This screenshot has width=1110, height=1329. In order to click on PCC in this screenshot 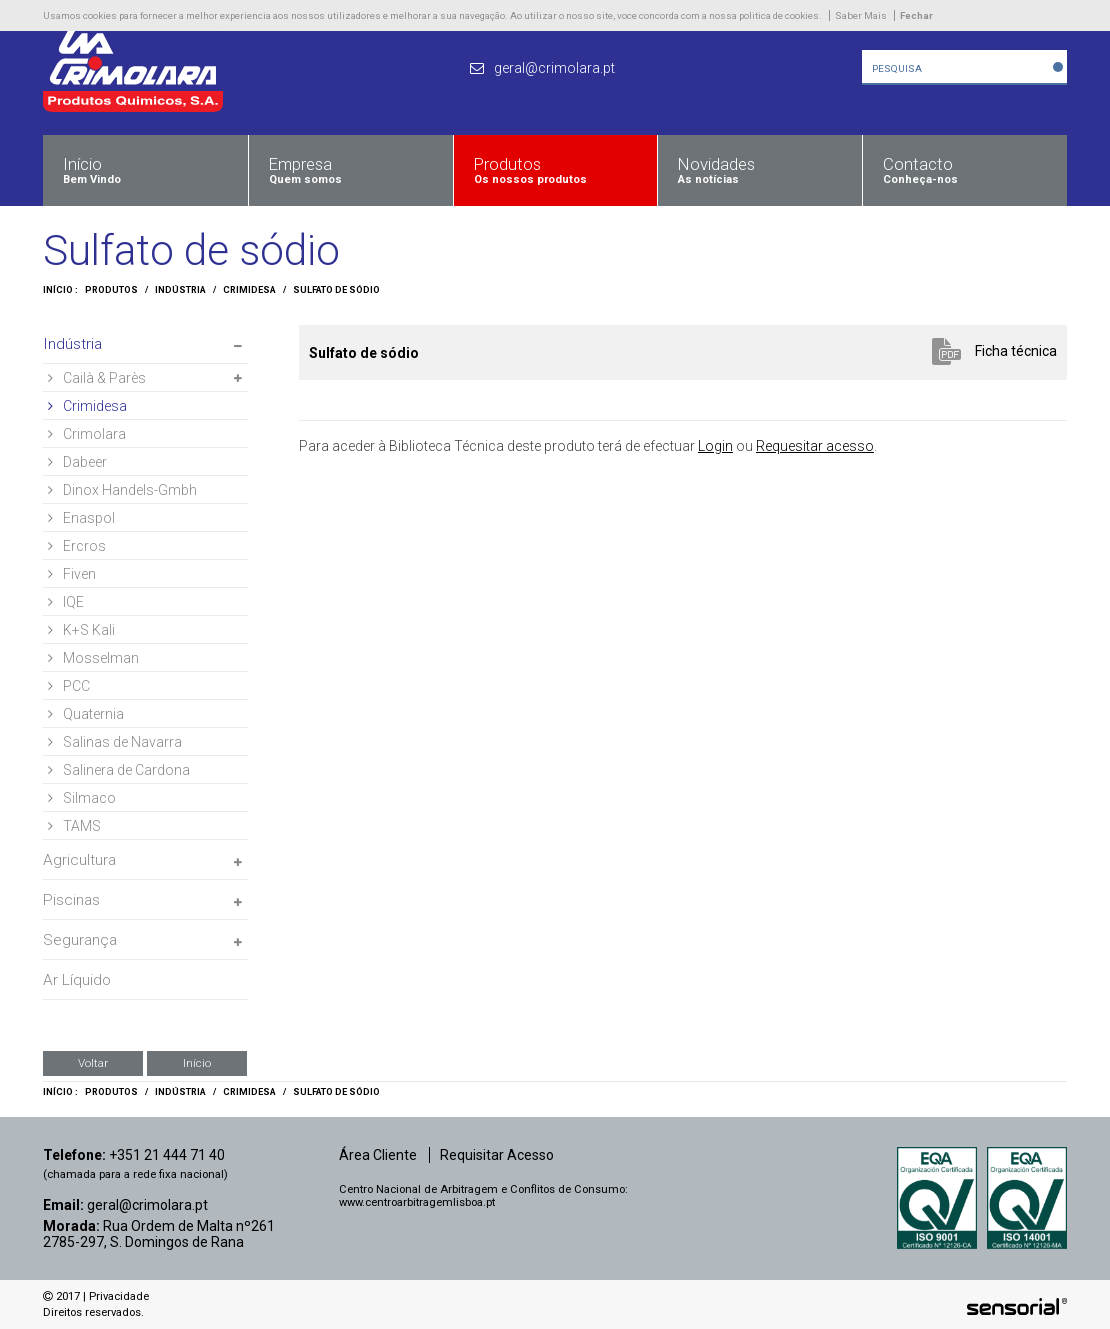, I will do `click(69, 686)`.